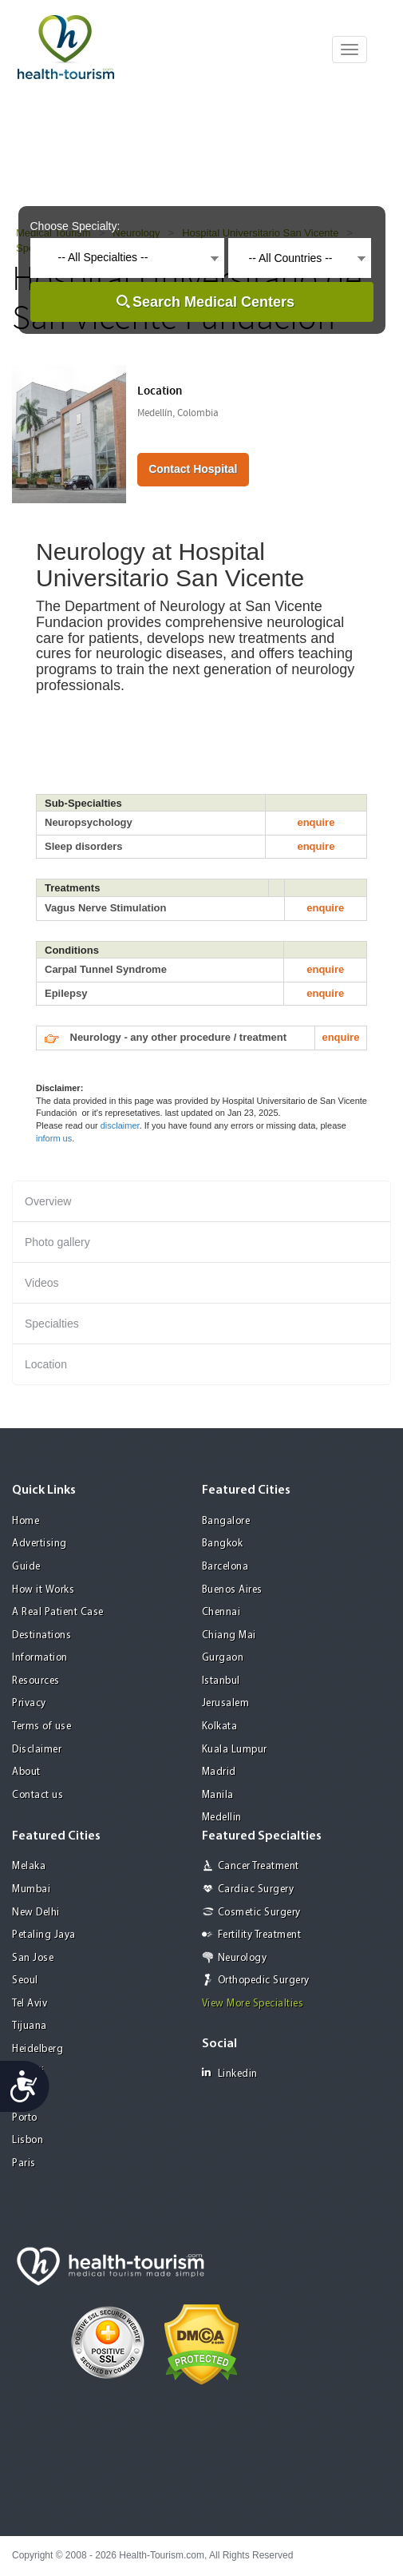 The height and width of the screenshot is (2576, 403). I want to click on How it Works, so click(43, 1590).